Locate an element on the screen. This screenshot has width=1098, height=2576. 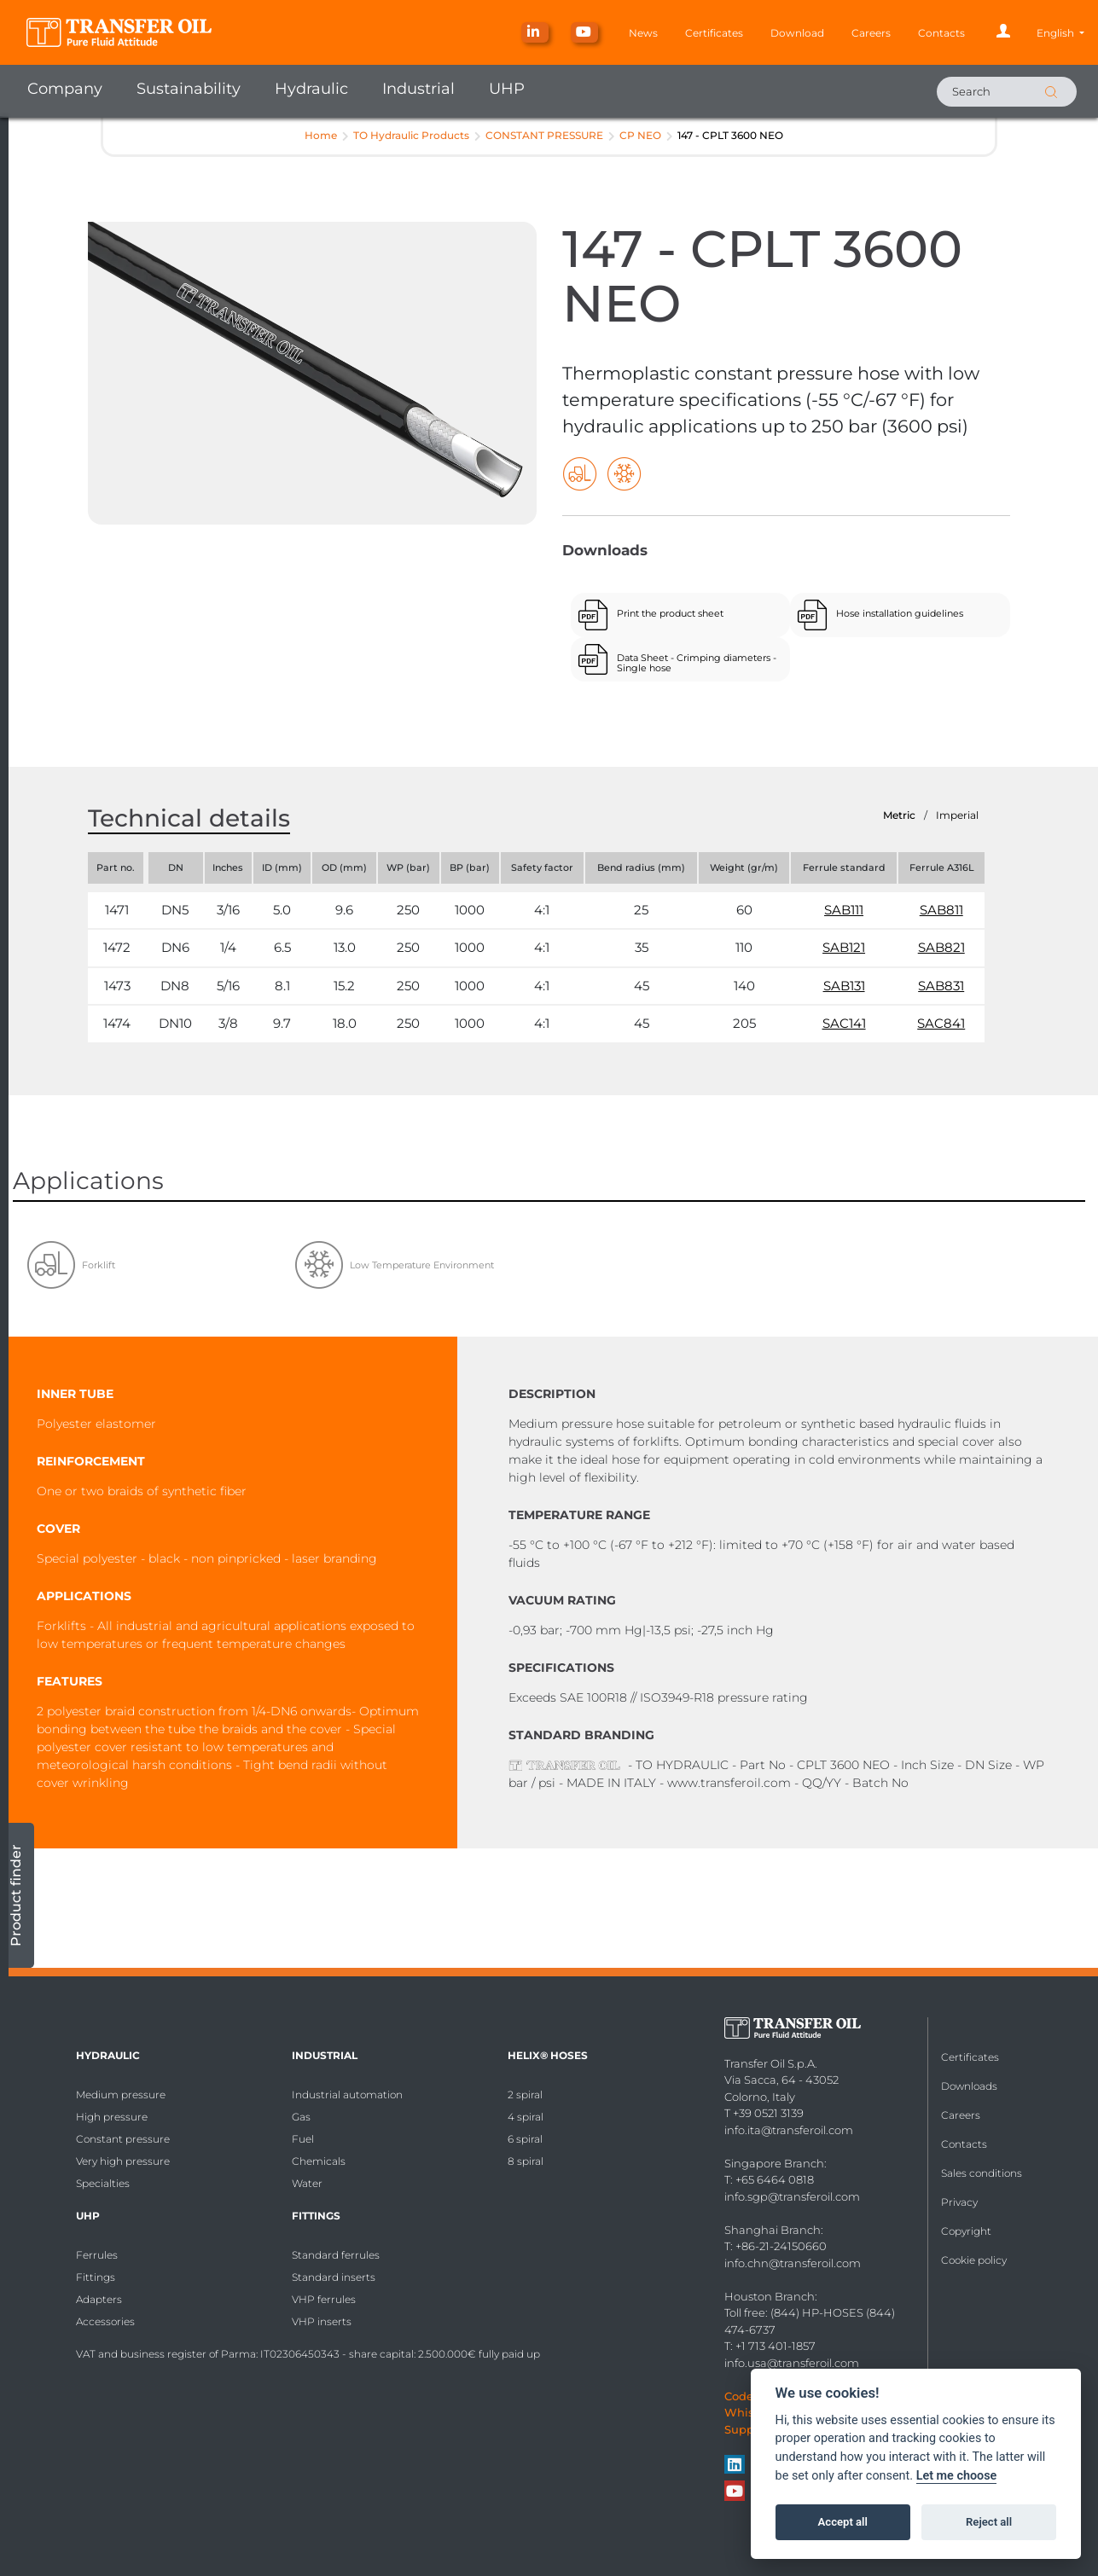
VHP ferrules is located at coordinates (324, 2299).